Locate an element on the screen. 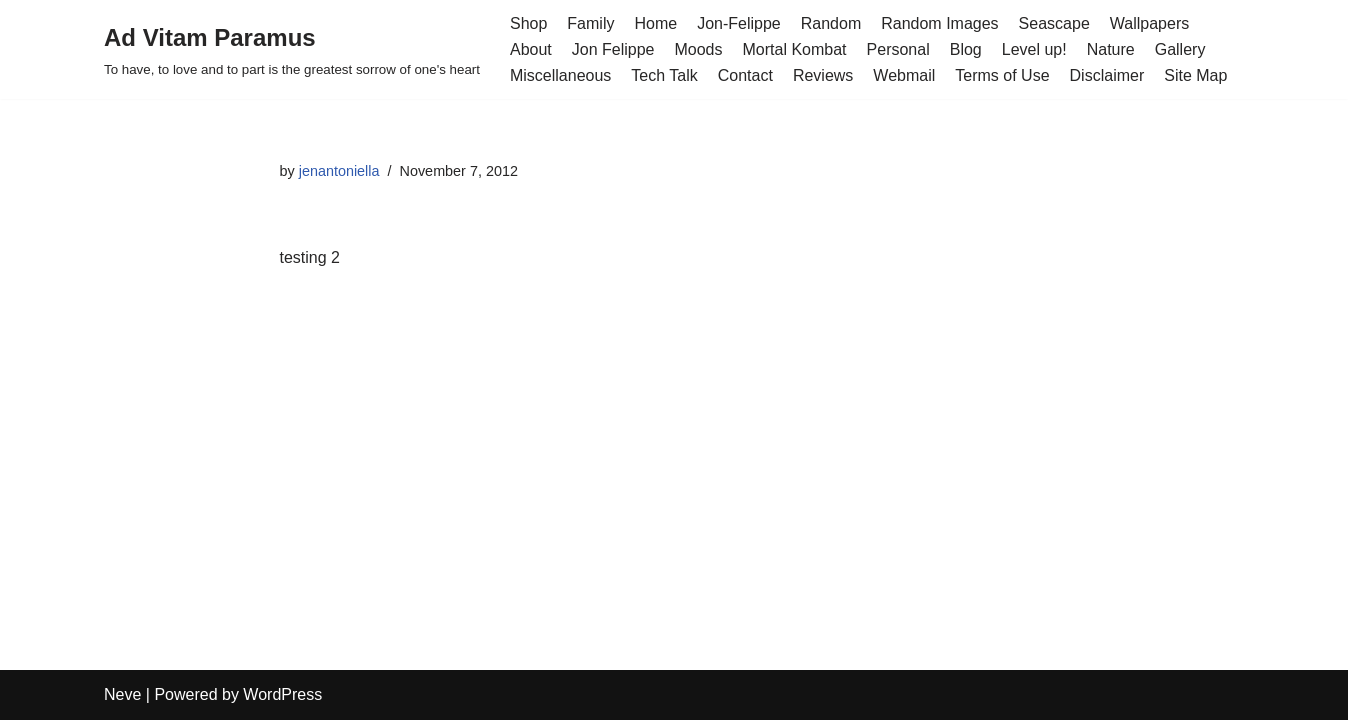 Image resolution: width=1348 pixels, height=720 pixels. Random is located at coordinates (831, 23).